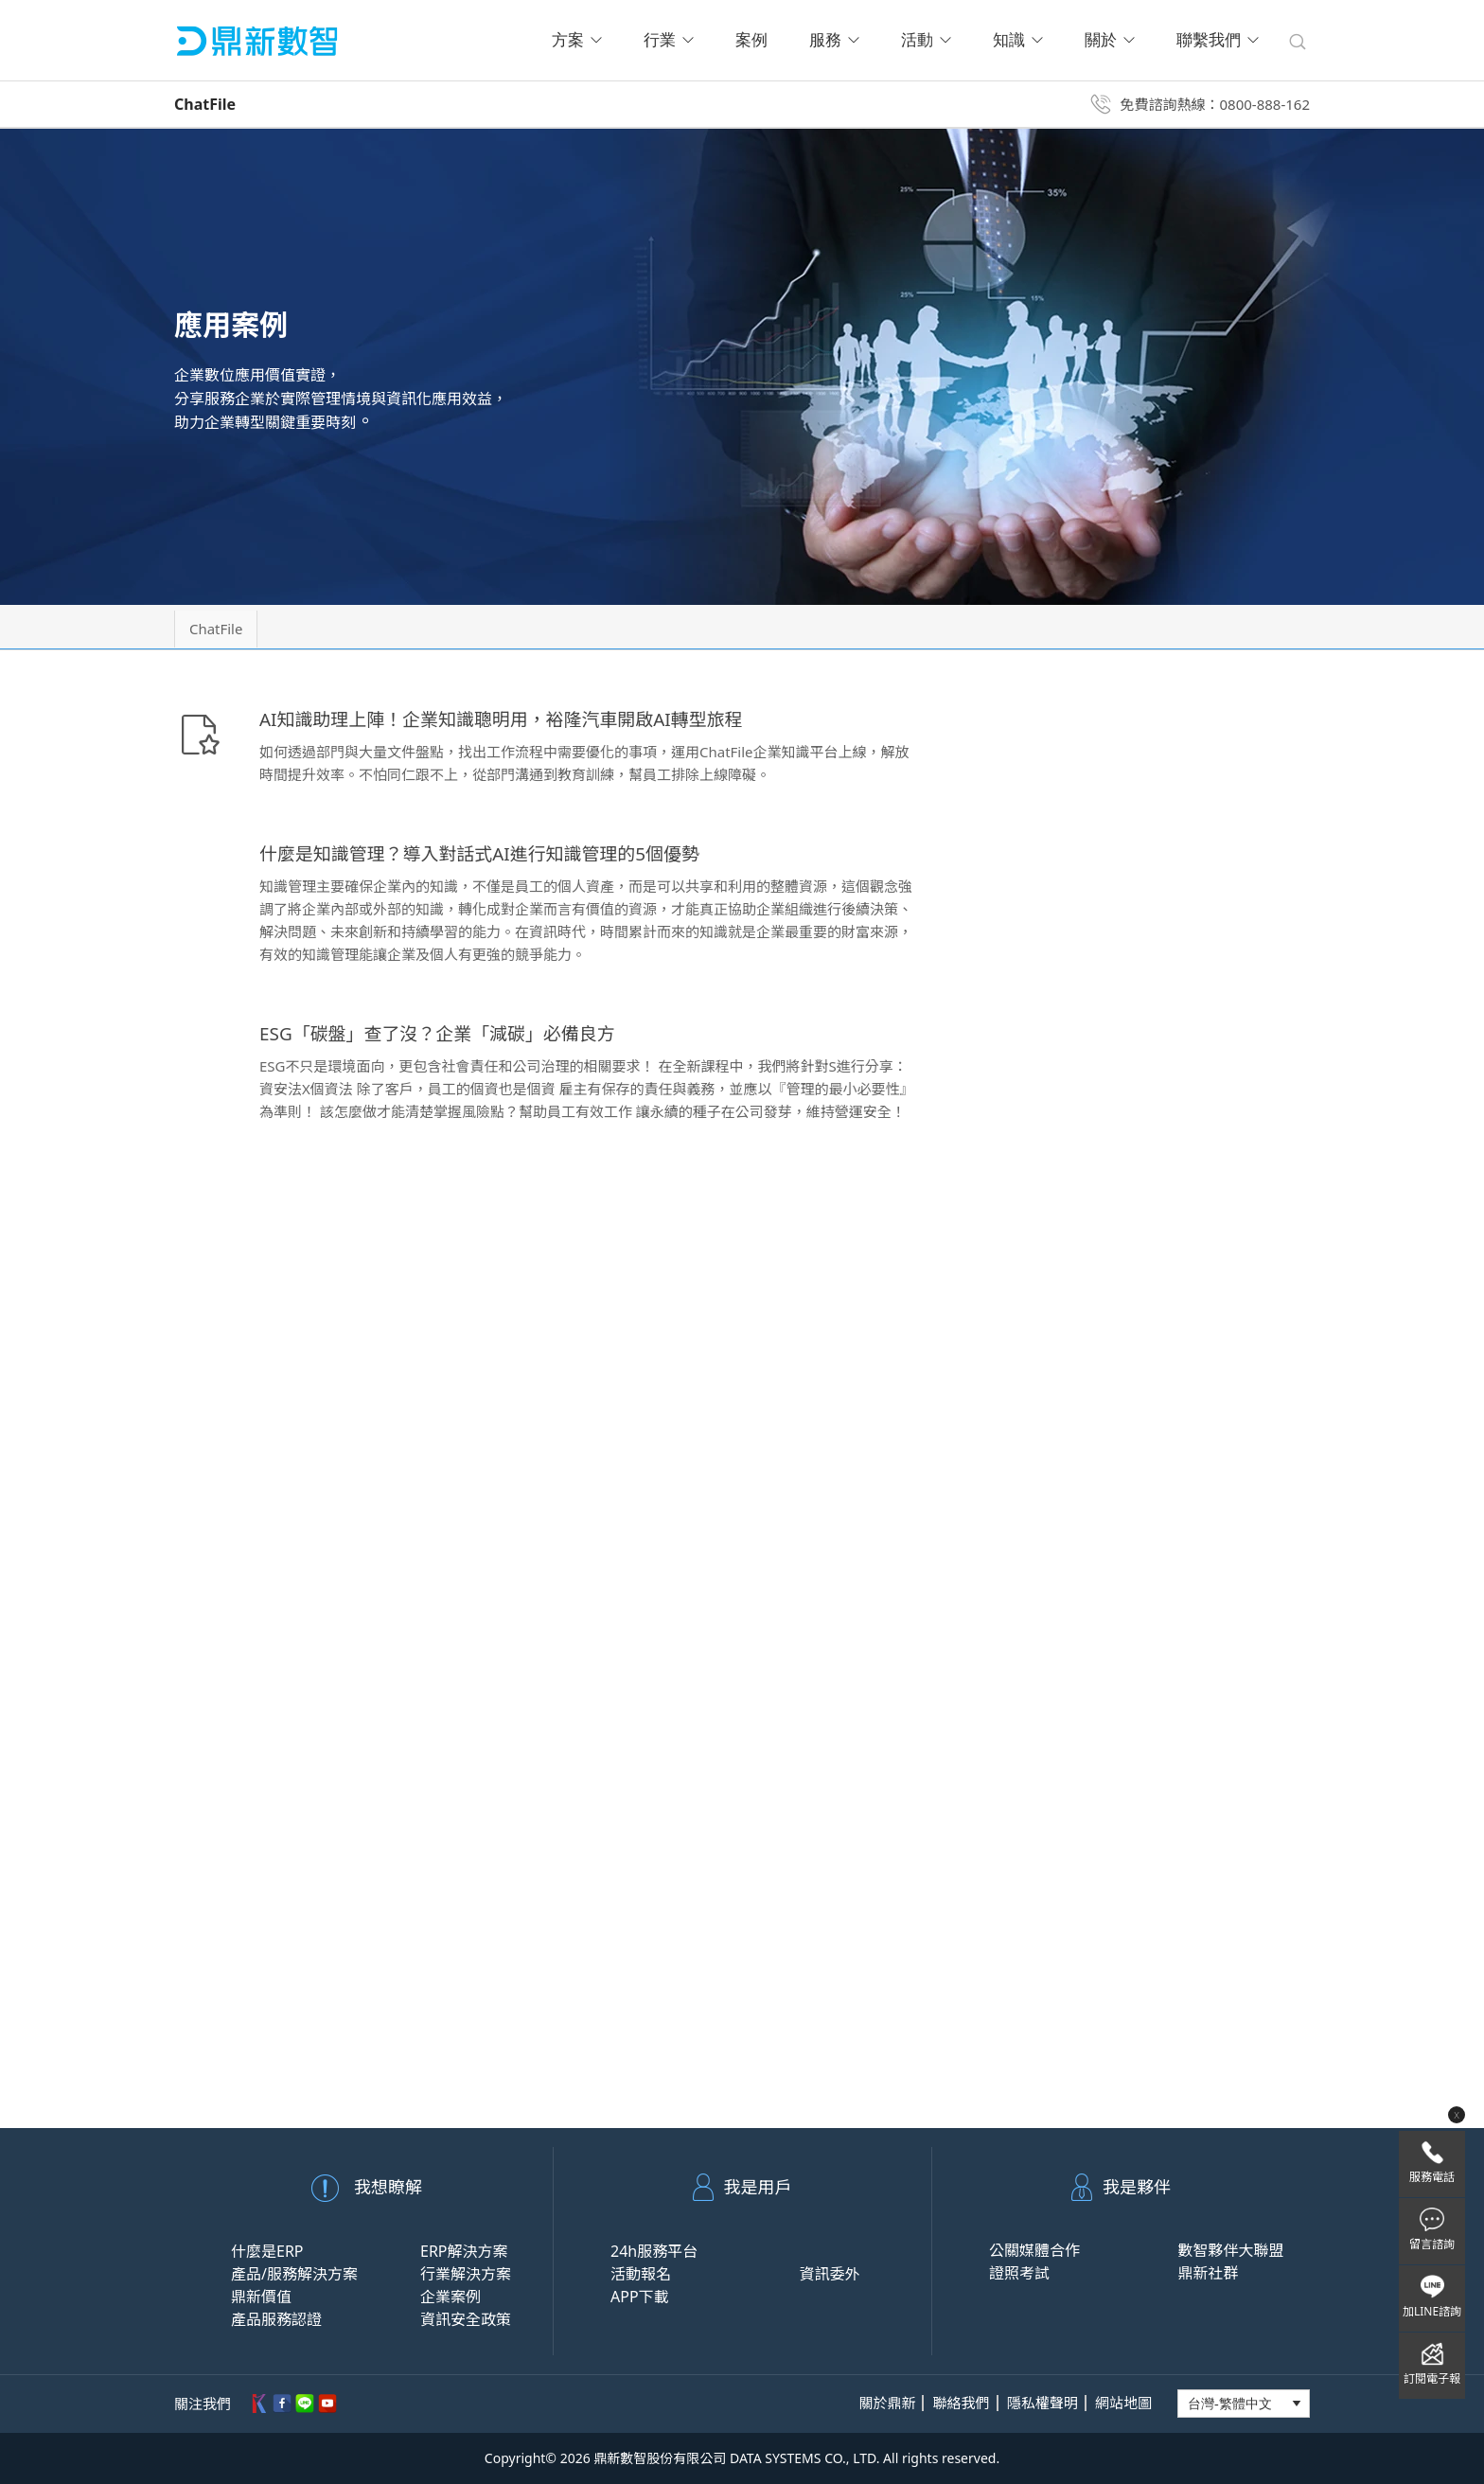 This screenshot has width=1484, height=2484. Describe the element at coordinates (464, 2251) in the screenshot. I see `ERP解決方案` at that location.